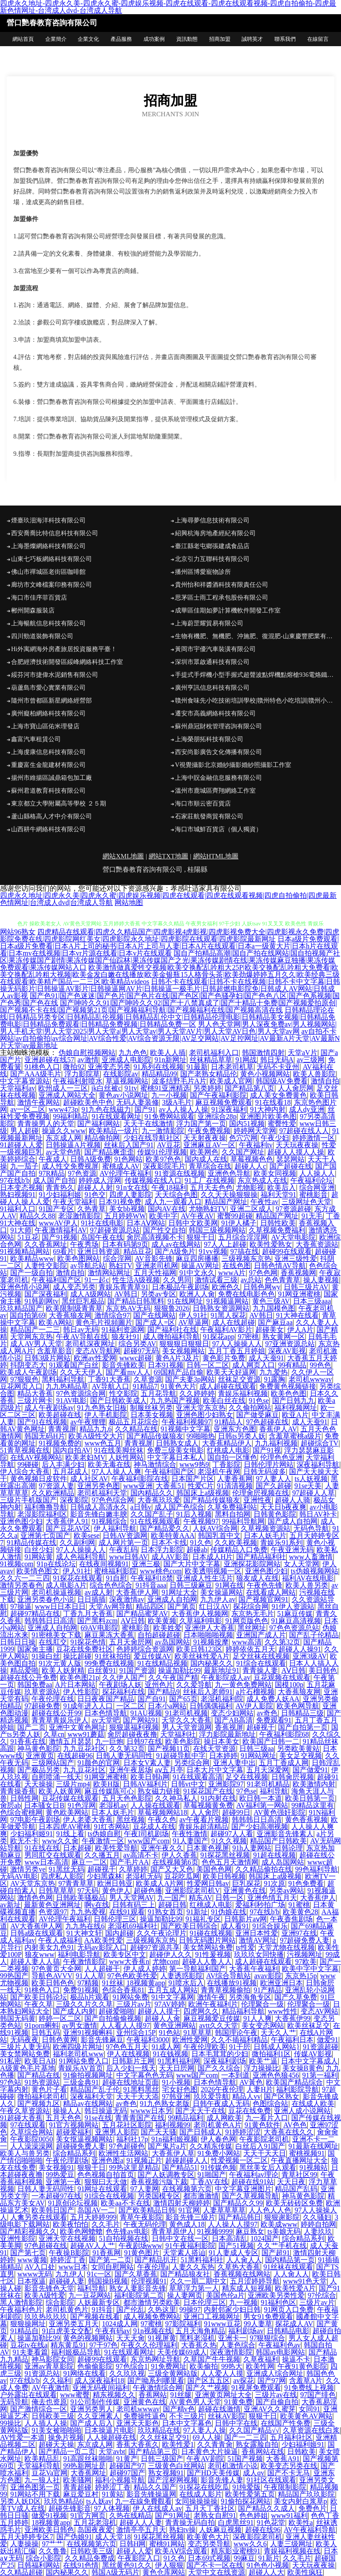  Describe the element at coordinates (296, 2359) in the screenshot. I see `操逼不卡` at that location.